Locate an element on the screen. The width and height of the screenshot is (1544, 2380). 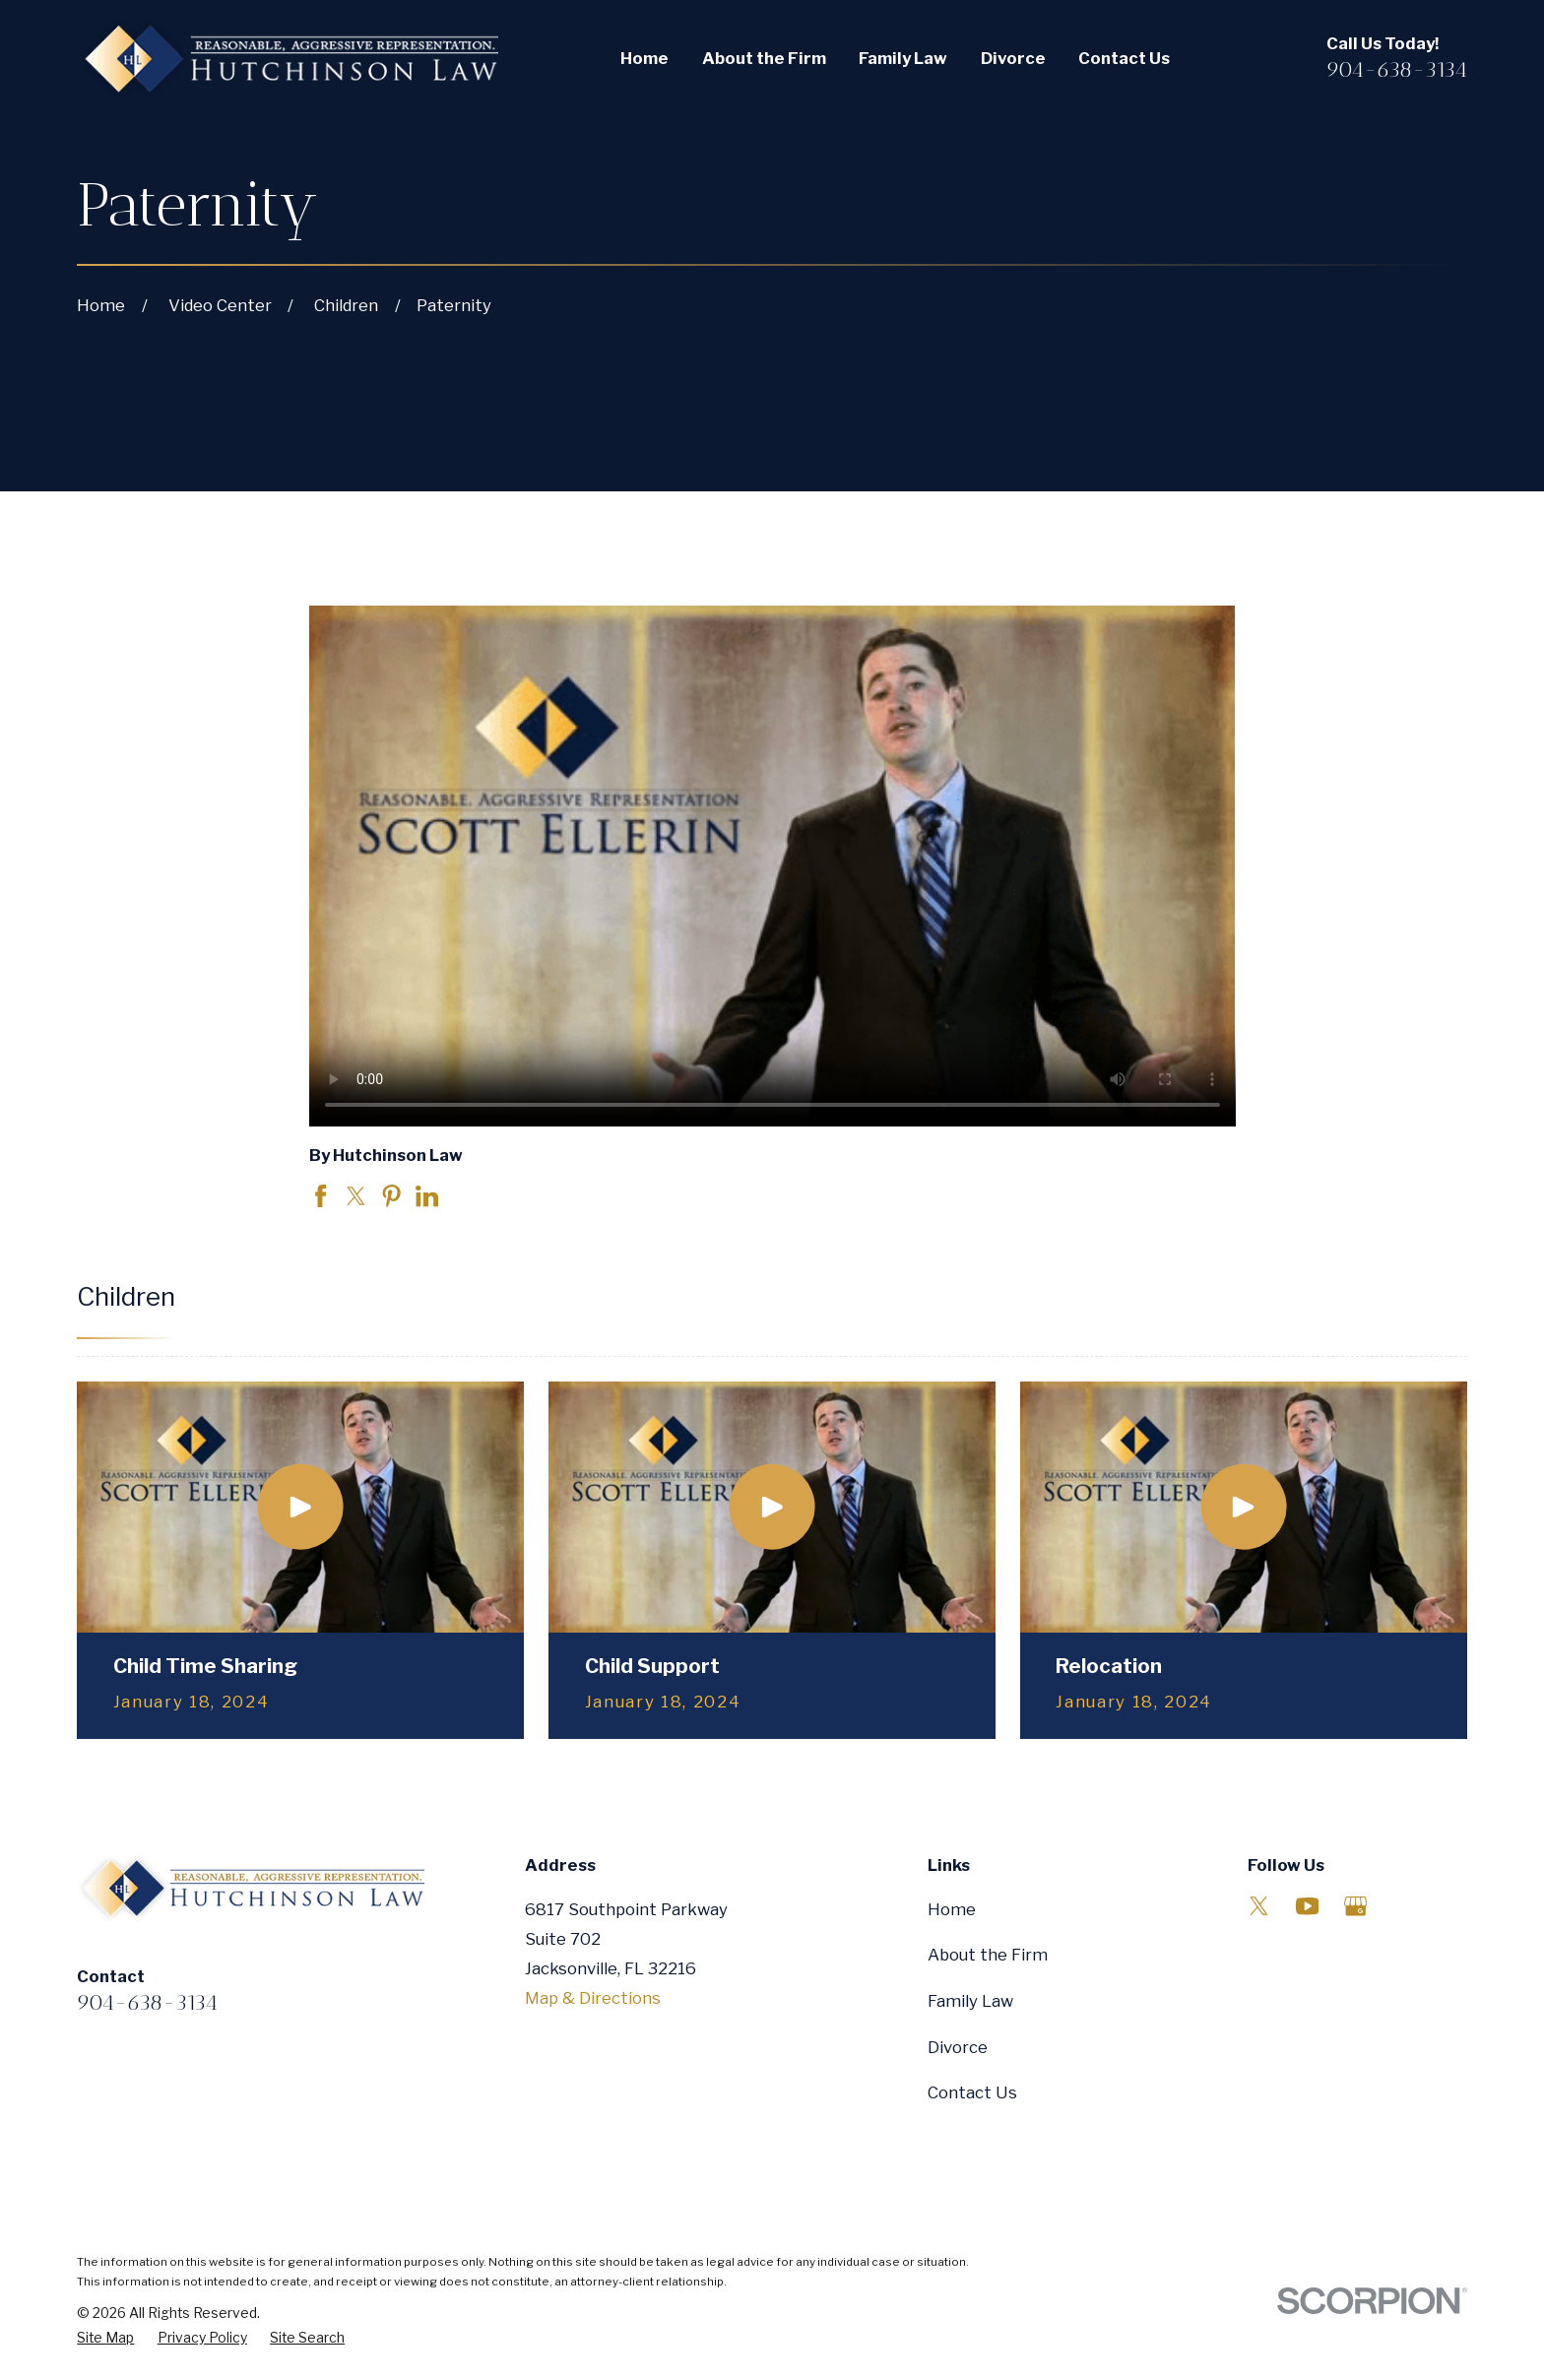
[YouTube] is located at coordinates (1307, 1906).